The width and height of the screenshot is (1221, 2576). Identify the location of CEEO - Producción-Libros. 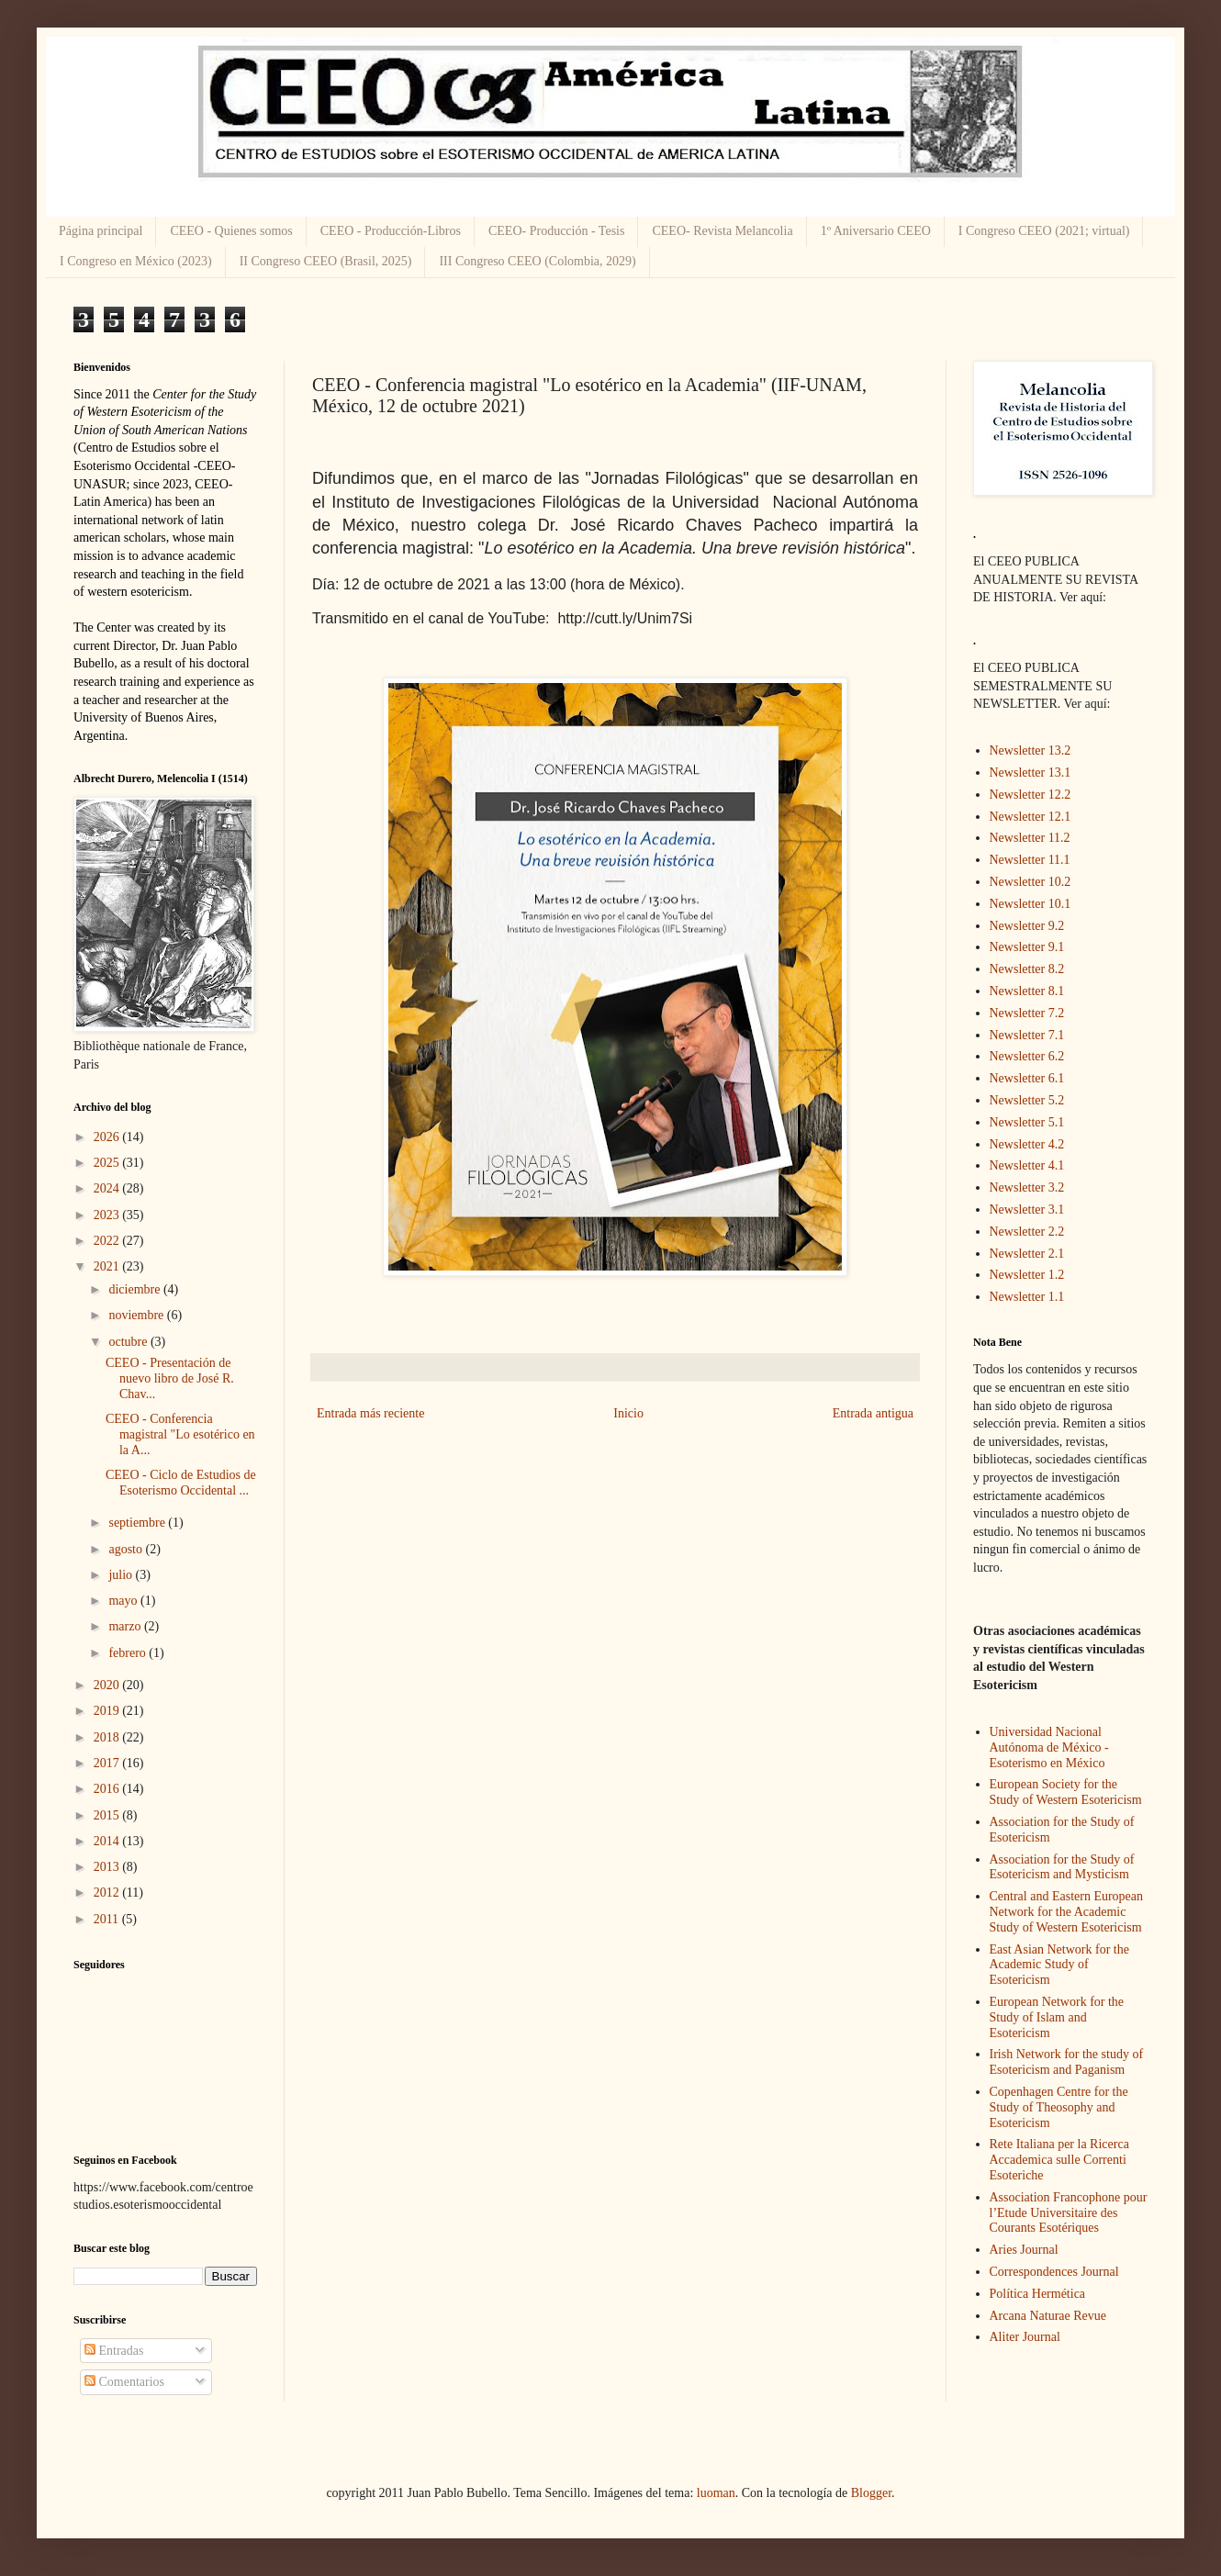
(390, 231).